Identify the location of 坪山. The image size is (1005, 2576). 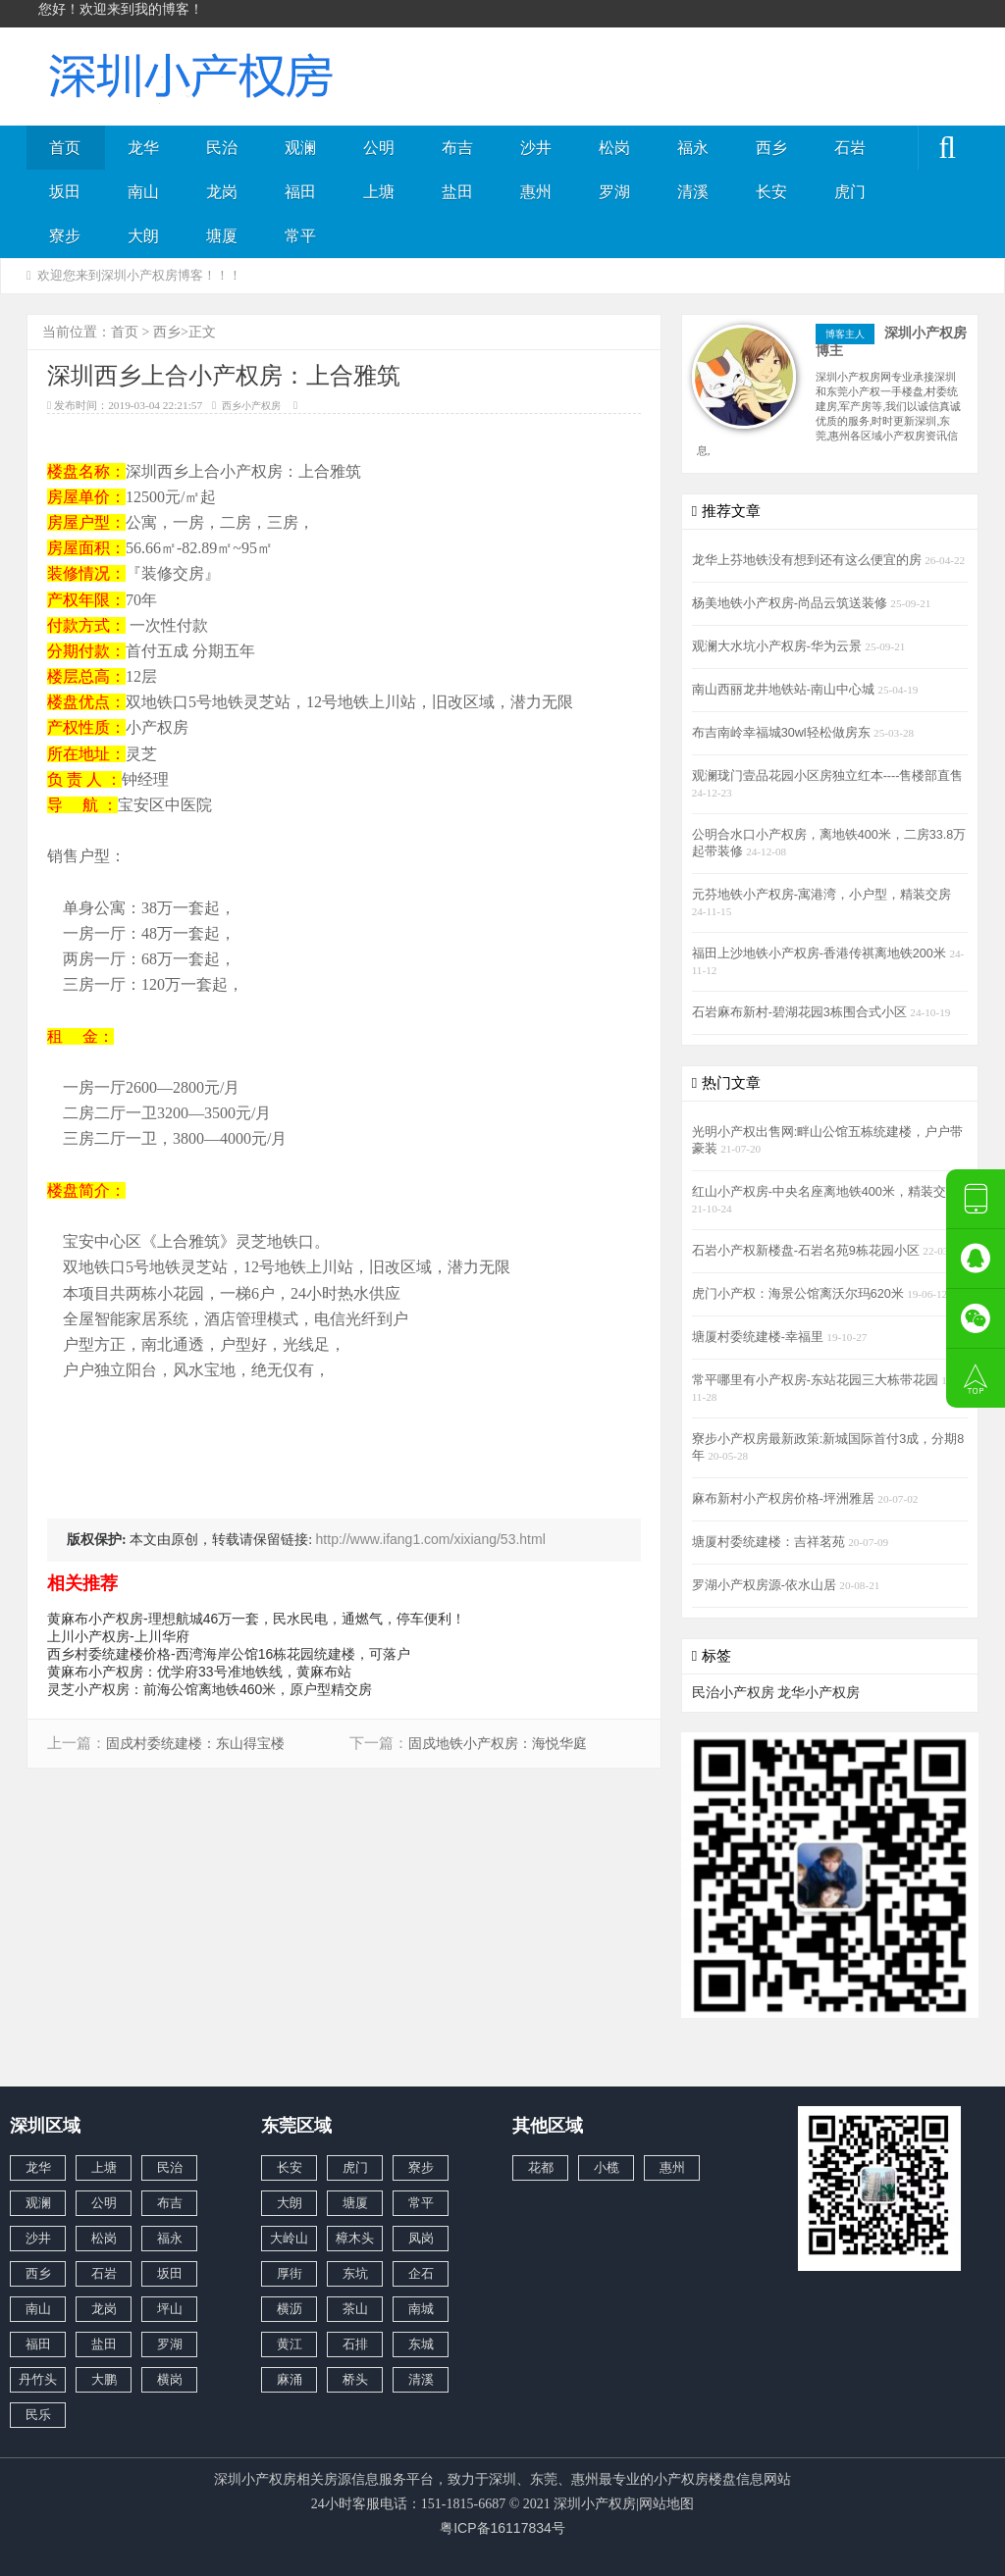
(170, 2308).